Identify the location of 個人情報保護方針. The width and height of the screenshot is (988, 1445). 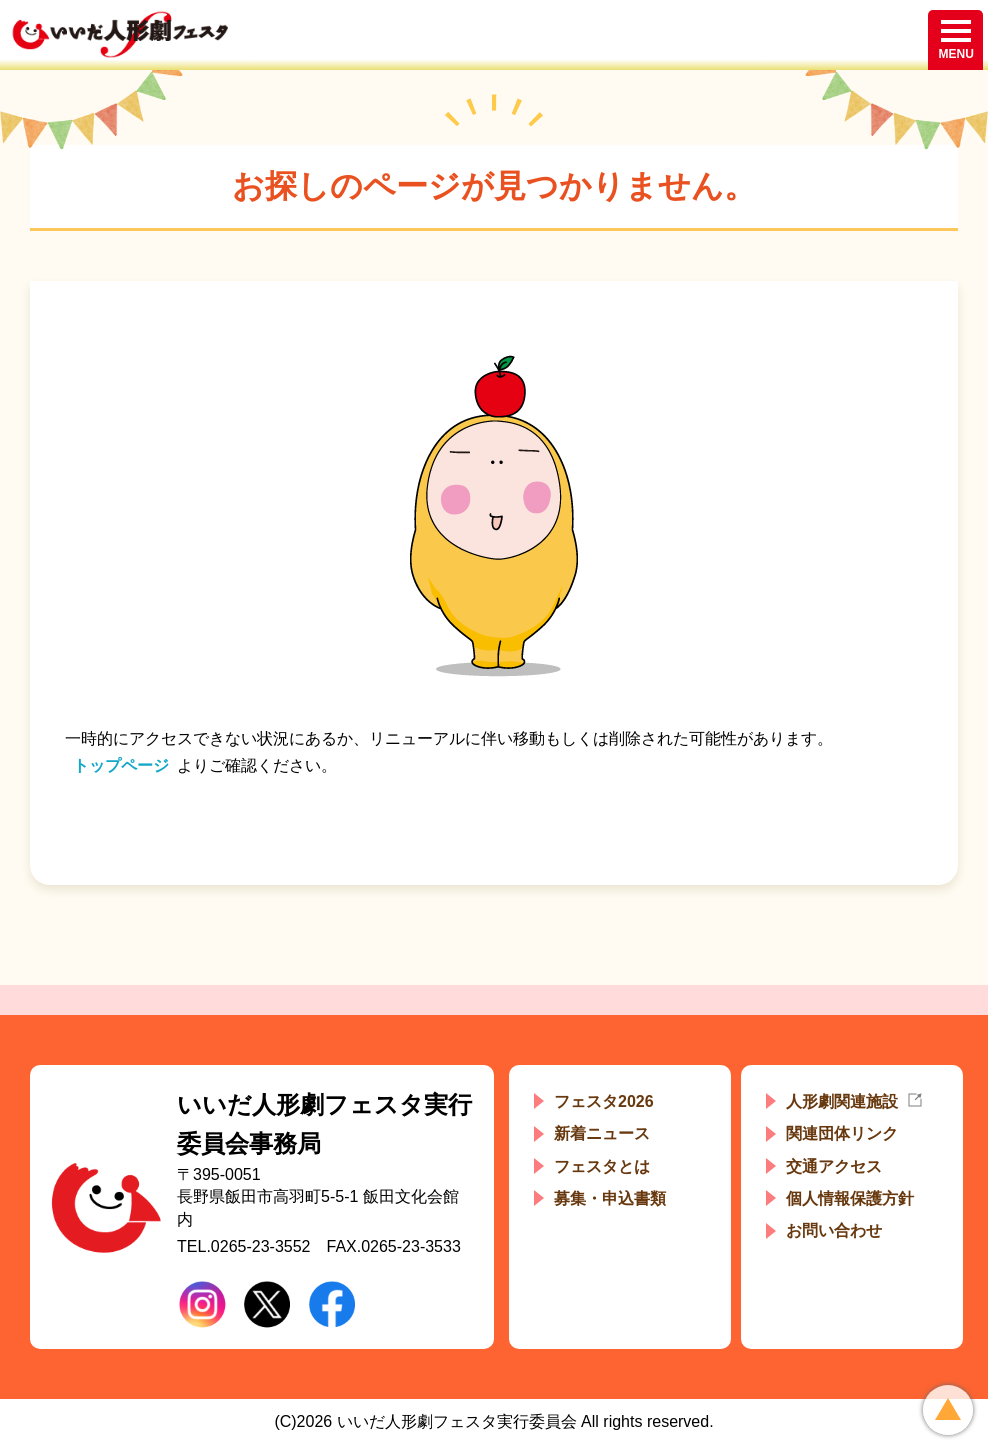
(850, 1198).